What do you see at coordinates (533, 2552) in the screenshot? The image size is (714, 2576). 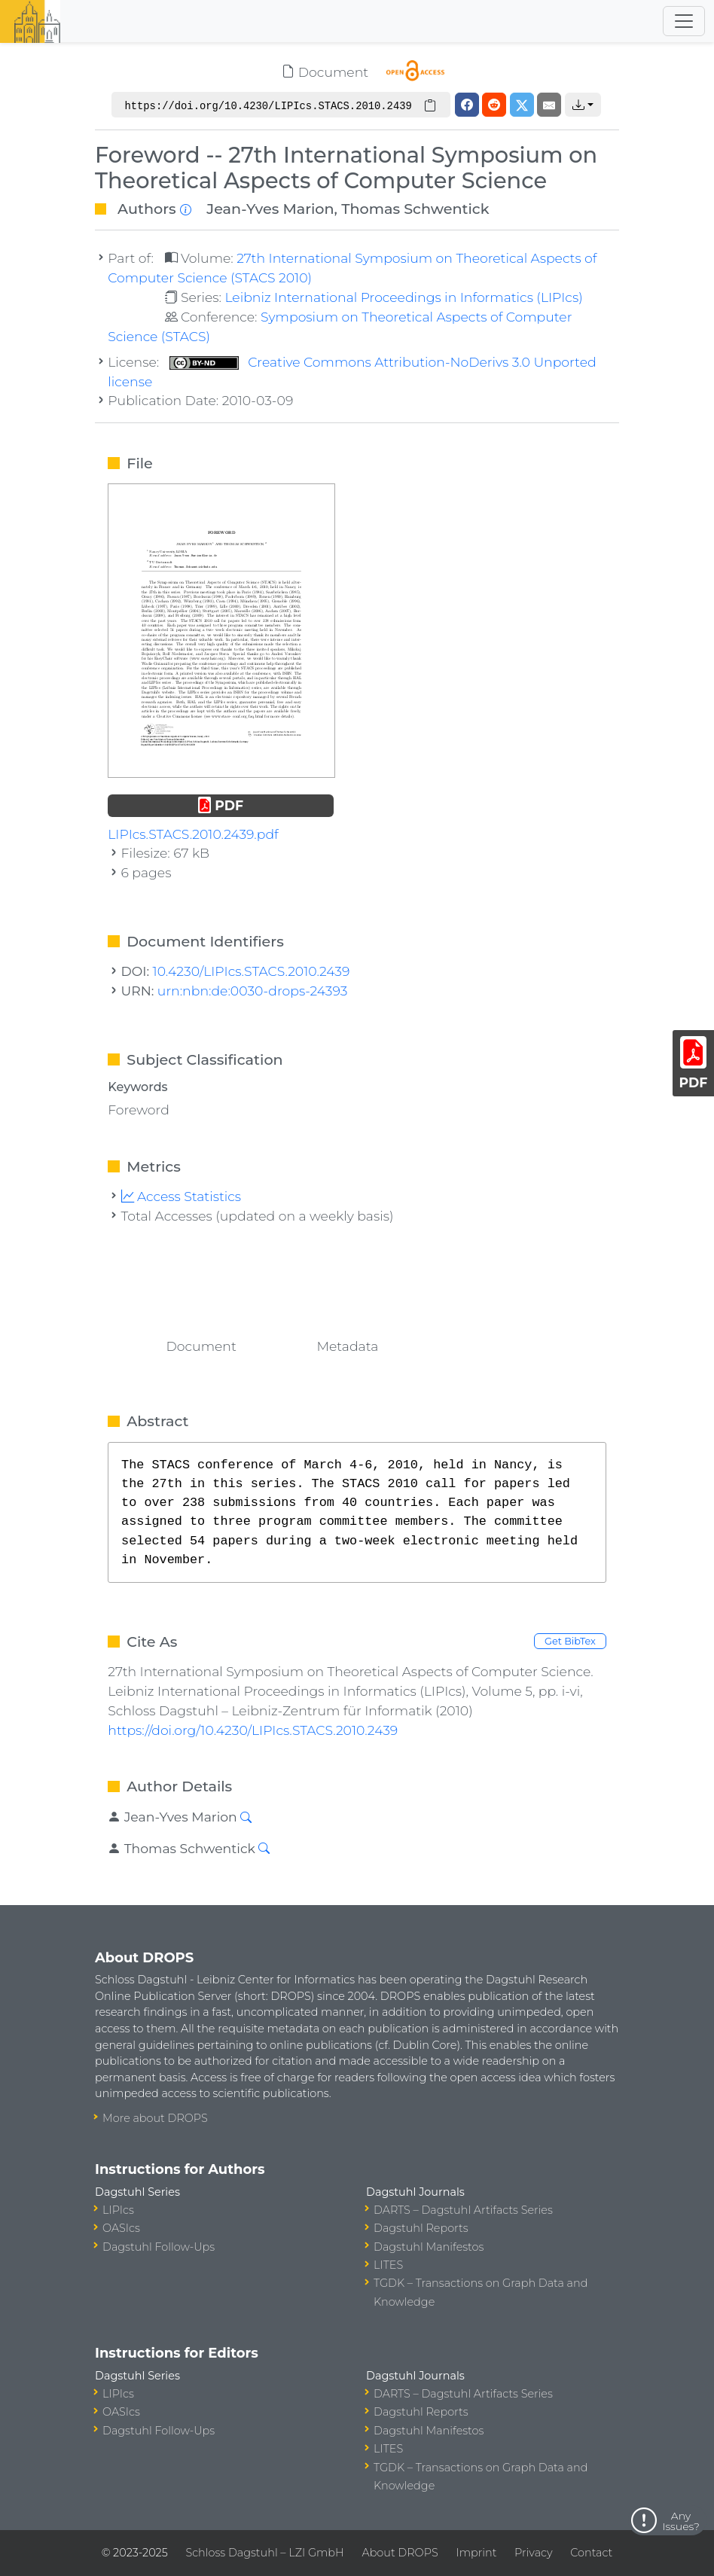 I see `Privacy` at bounding box center [533, 2552].